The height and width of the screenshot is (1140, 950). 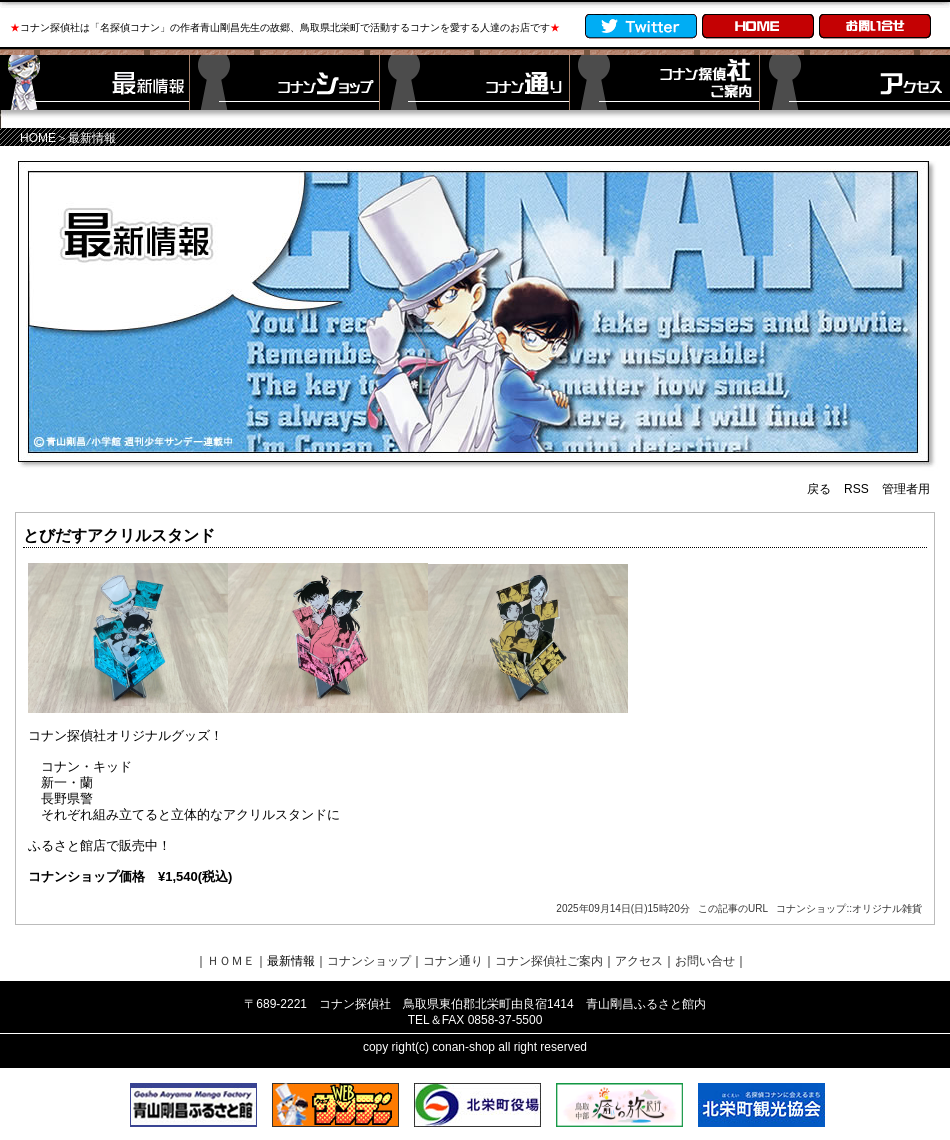 What do you see at coordinates (705, 961) in the screenshot?
I see `お問い合せ` at bounding box center [705, 961].